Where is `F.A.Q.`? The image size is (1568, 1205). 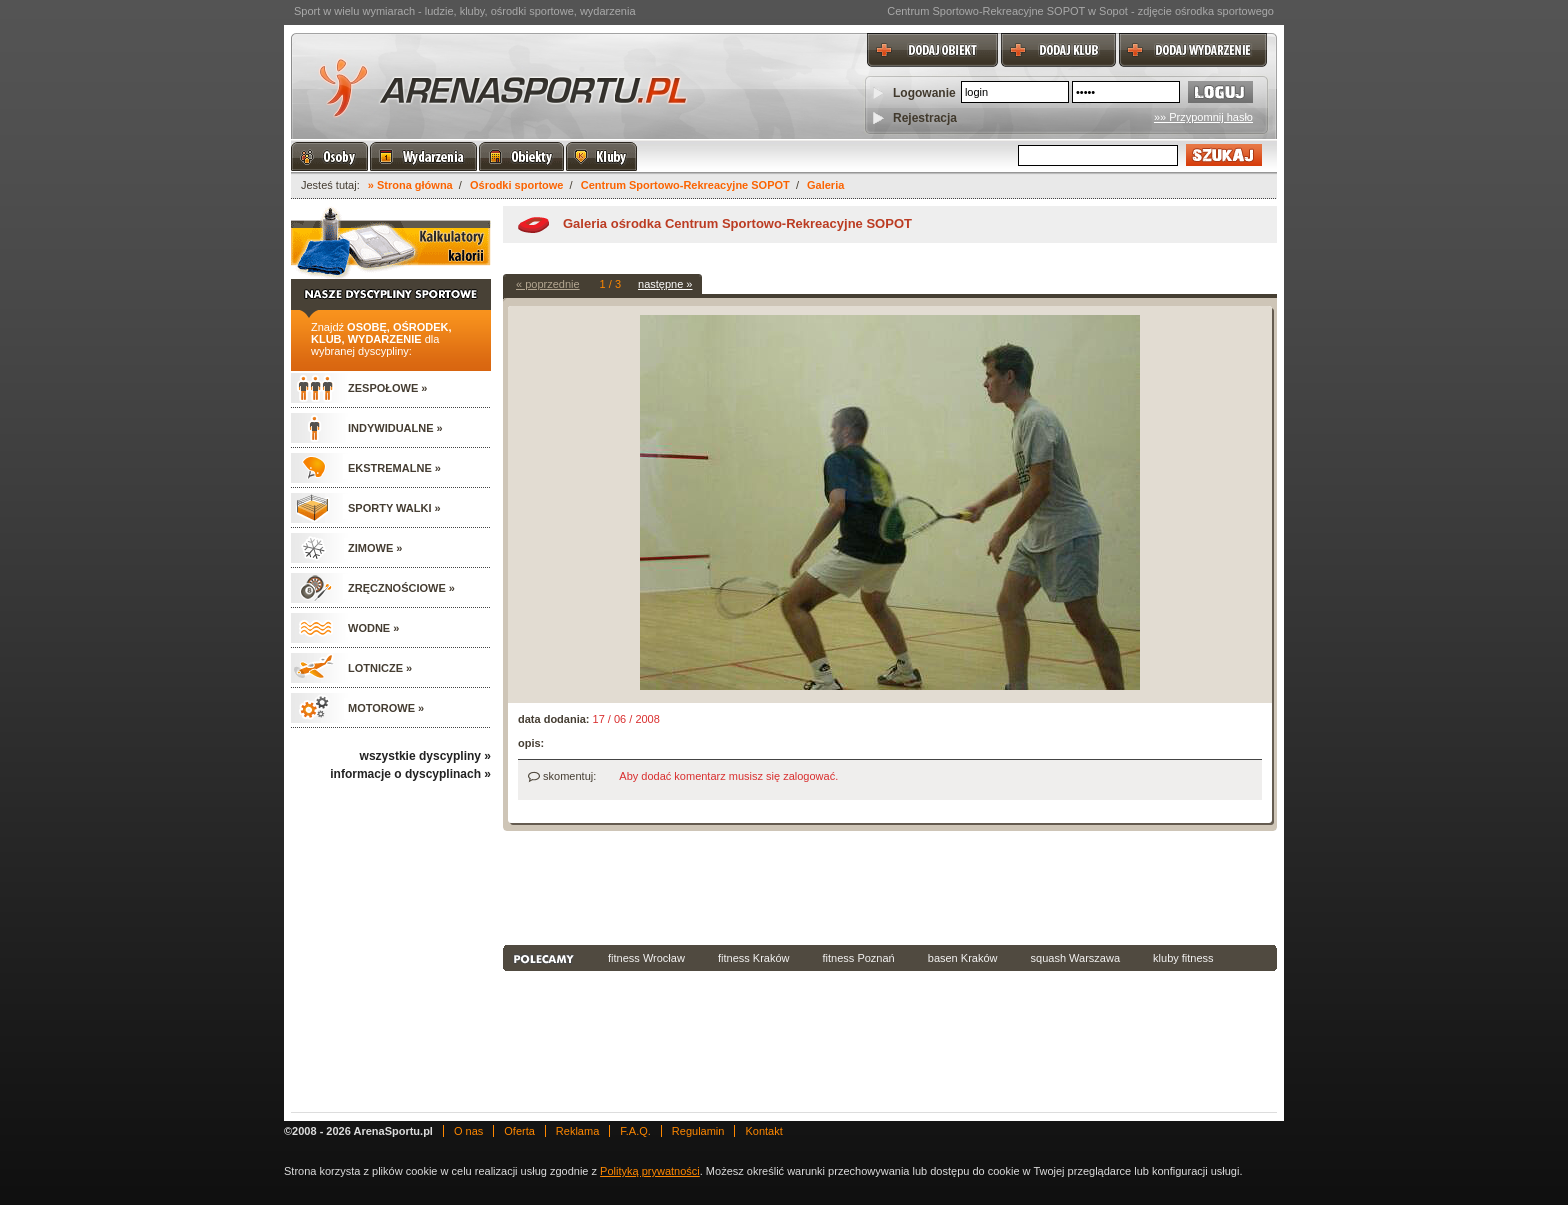 F.A.Q. is located at coordinates (635, 1131).